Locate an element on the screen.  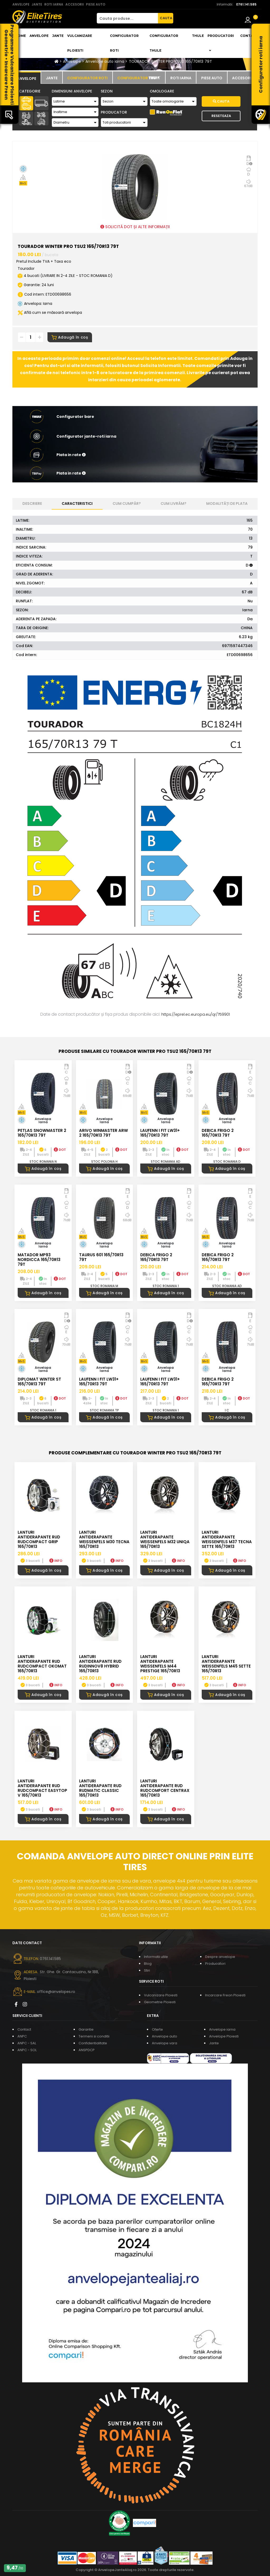
https://eprel.ec.europa.eu/qr/759901 is located at coordinates (195, 1014).